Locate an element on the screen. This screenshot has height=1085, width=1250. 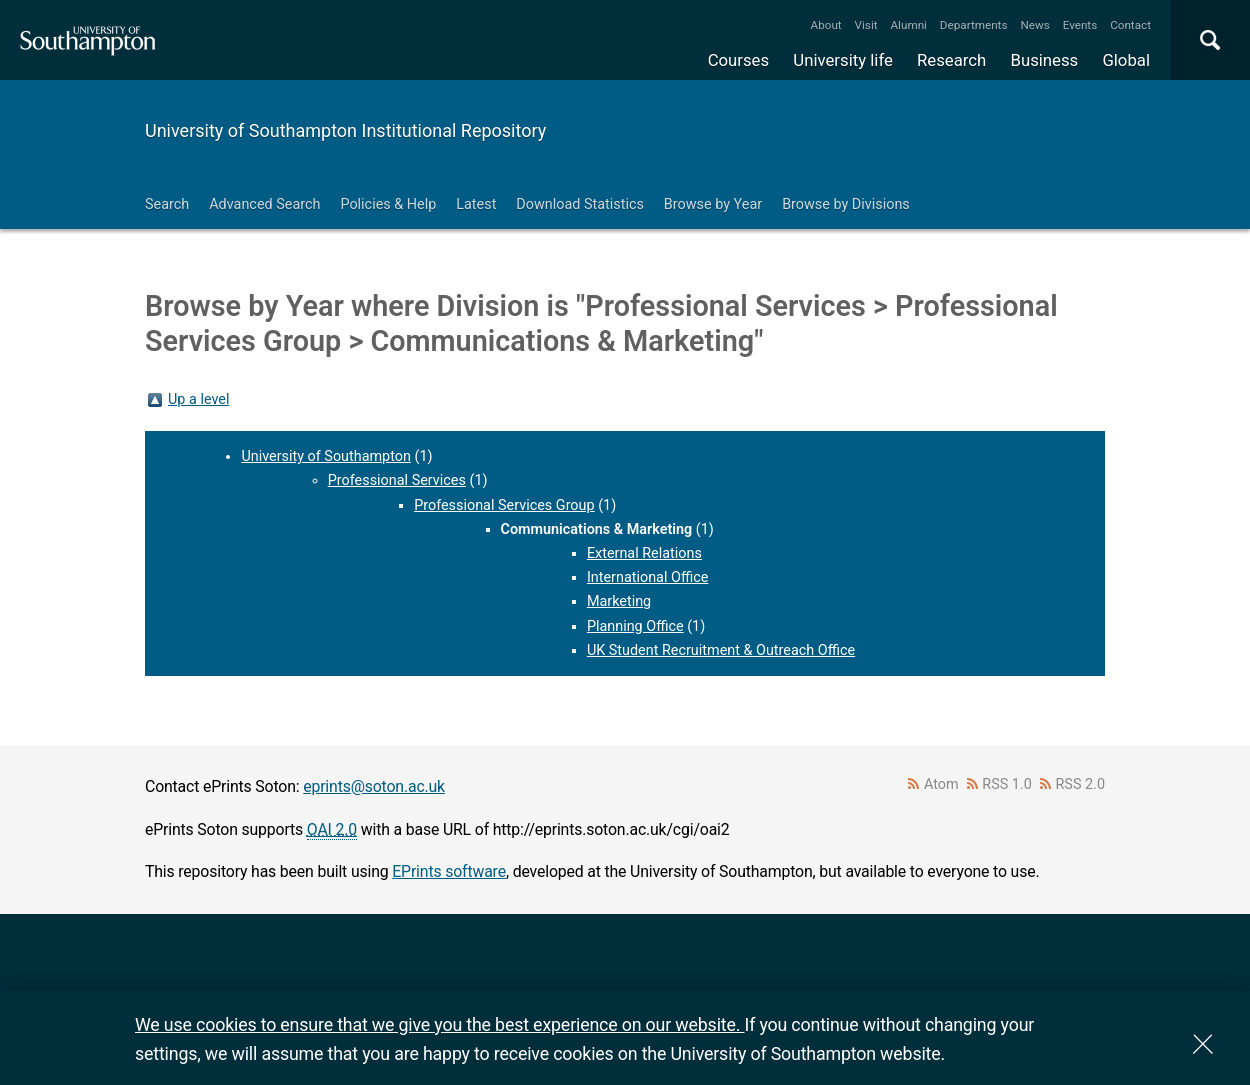
News is located at coordinates (1034, 25).